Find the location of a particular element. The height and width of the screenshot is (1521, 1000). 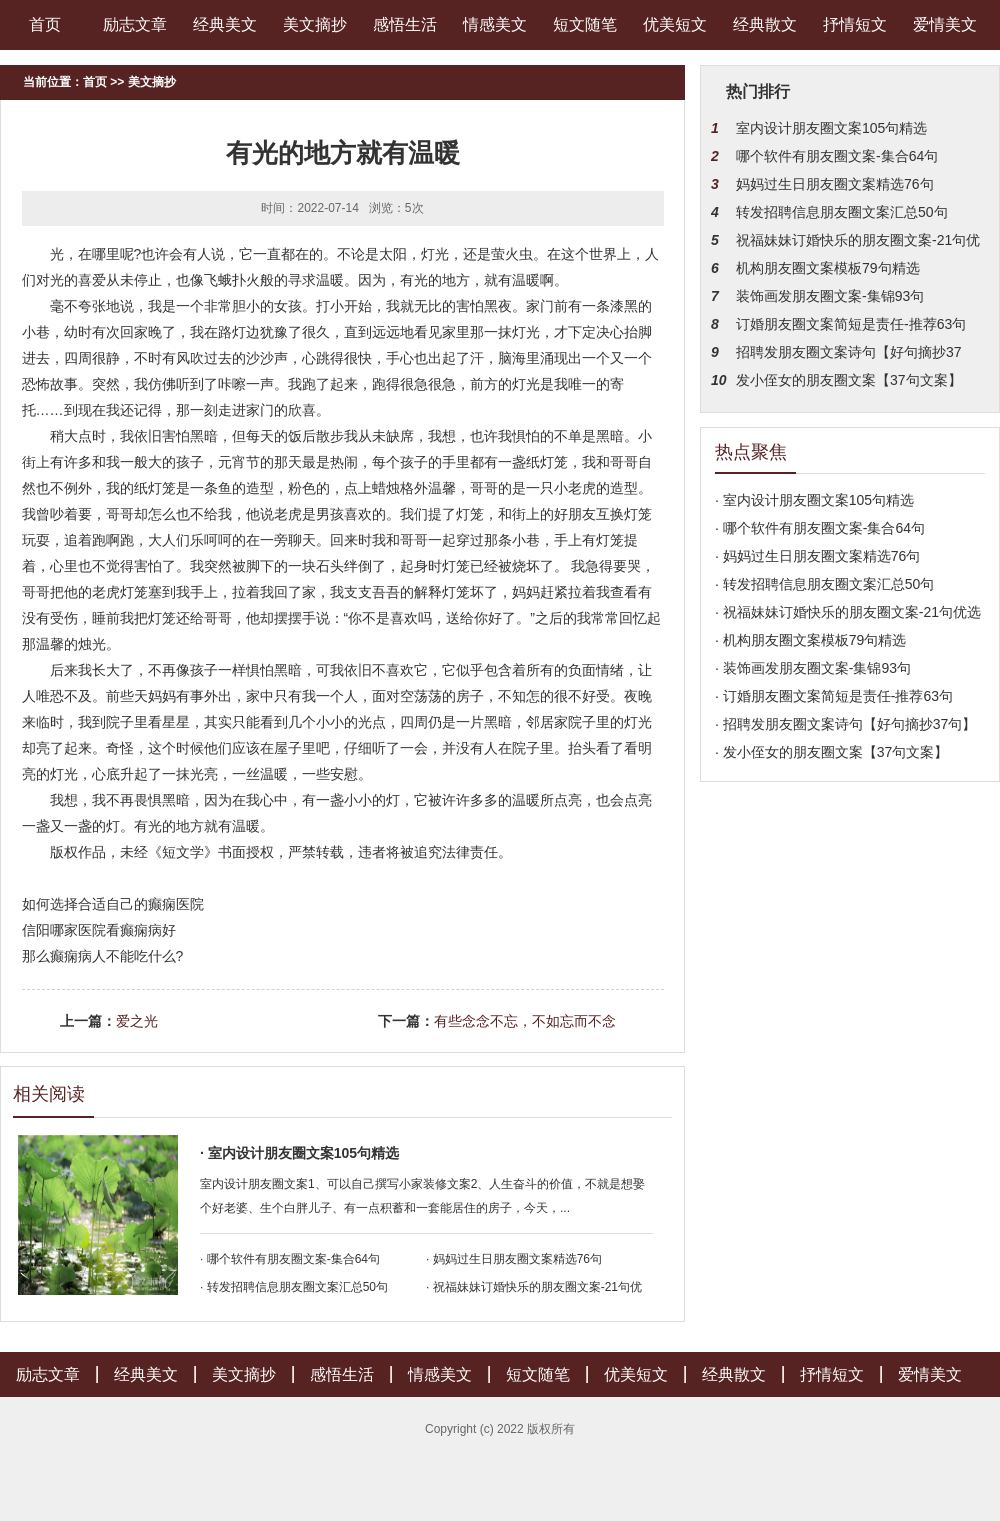

经典散文 is located at coordinates (765, 24).